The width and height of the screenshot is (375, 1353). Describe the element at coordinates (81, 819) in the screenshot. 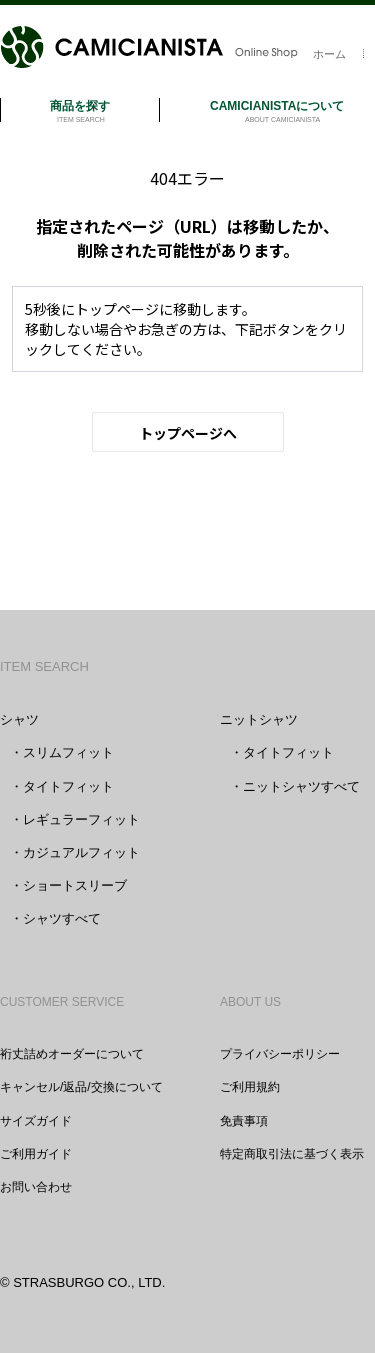

I see `レギュラーフィット` at that location.